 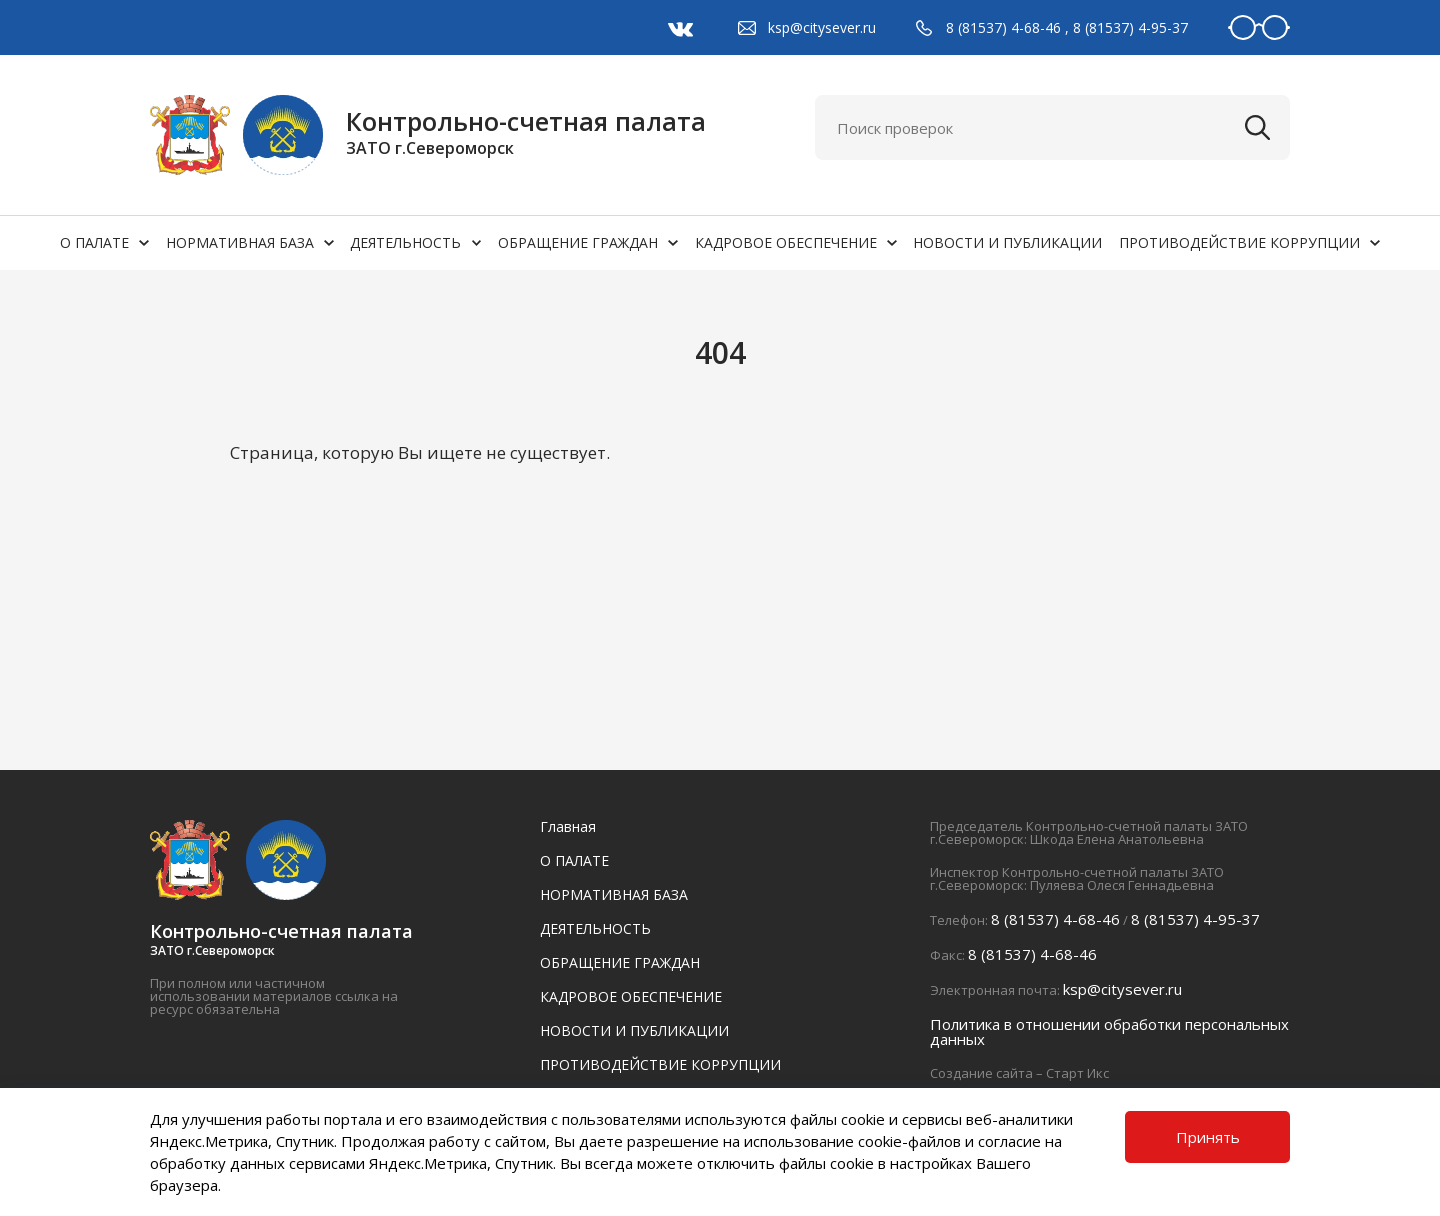 What do you see at coordinates (1239, 242) in the screenshot?
I see `ПРОТИВОДЕЙСТВИЕ КОРРУПЦИИ` at bounding box center [1239, 242].